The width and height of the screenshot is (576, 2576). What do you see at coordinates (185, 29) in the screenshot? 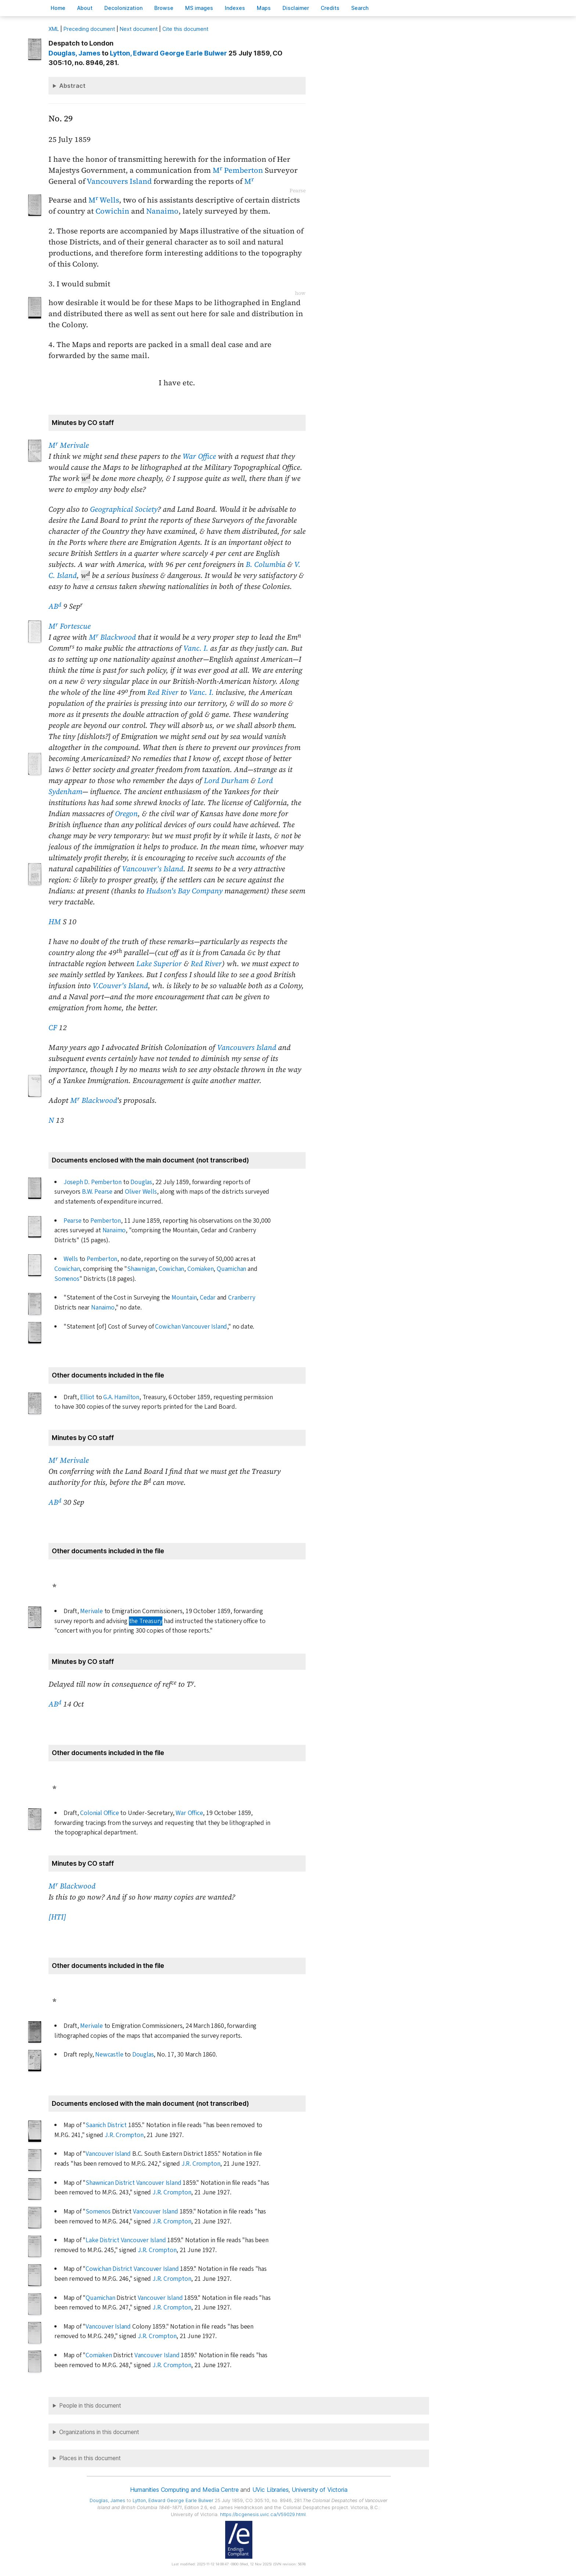
I see `Cite this document` at bounding box center [185, 29].